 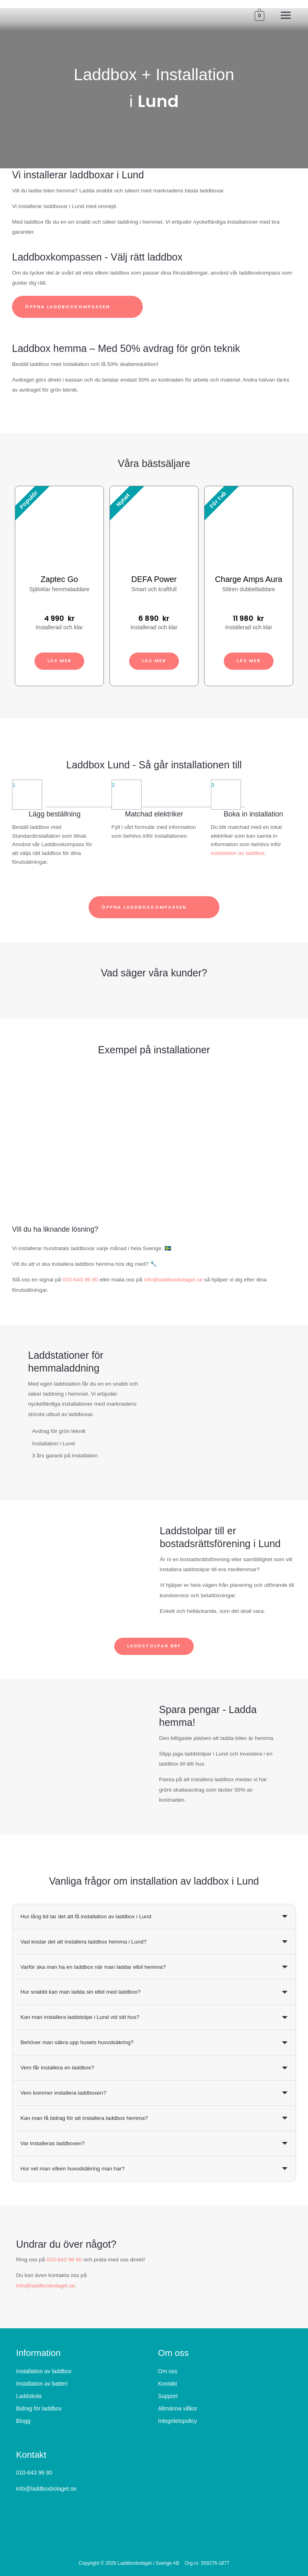 What do you see at coordinates (23, 2421) in the screenshot?
I see `Blogg` at bounding box center [23, 2421].